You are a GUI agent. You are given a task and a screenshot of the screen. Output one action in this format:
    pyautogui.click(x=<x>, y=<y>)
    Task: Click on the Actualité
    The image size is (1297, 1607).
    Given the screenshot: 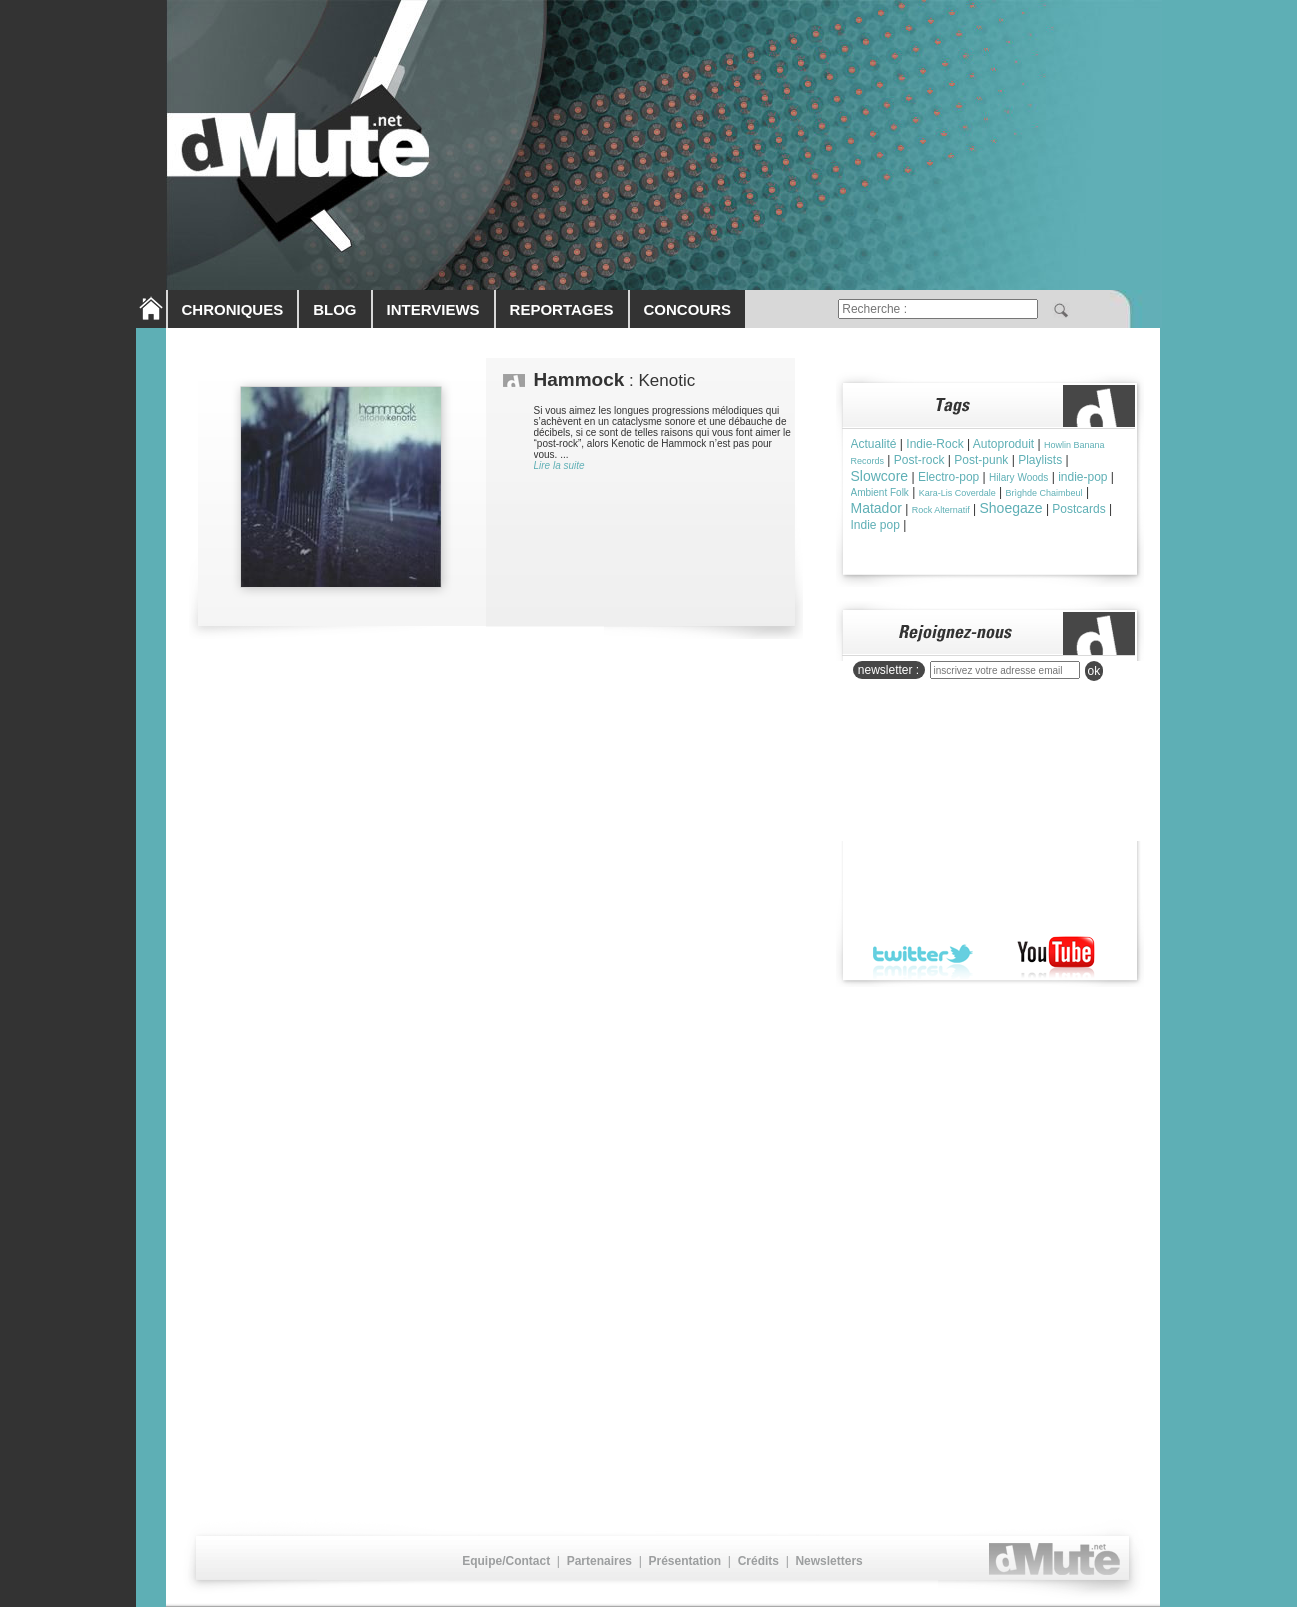 What is the action you would take?
    pyautogui.click(x=874, y=444)
    